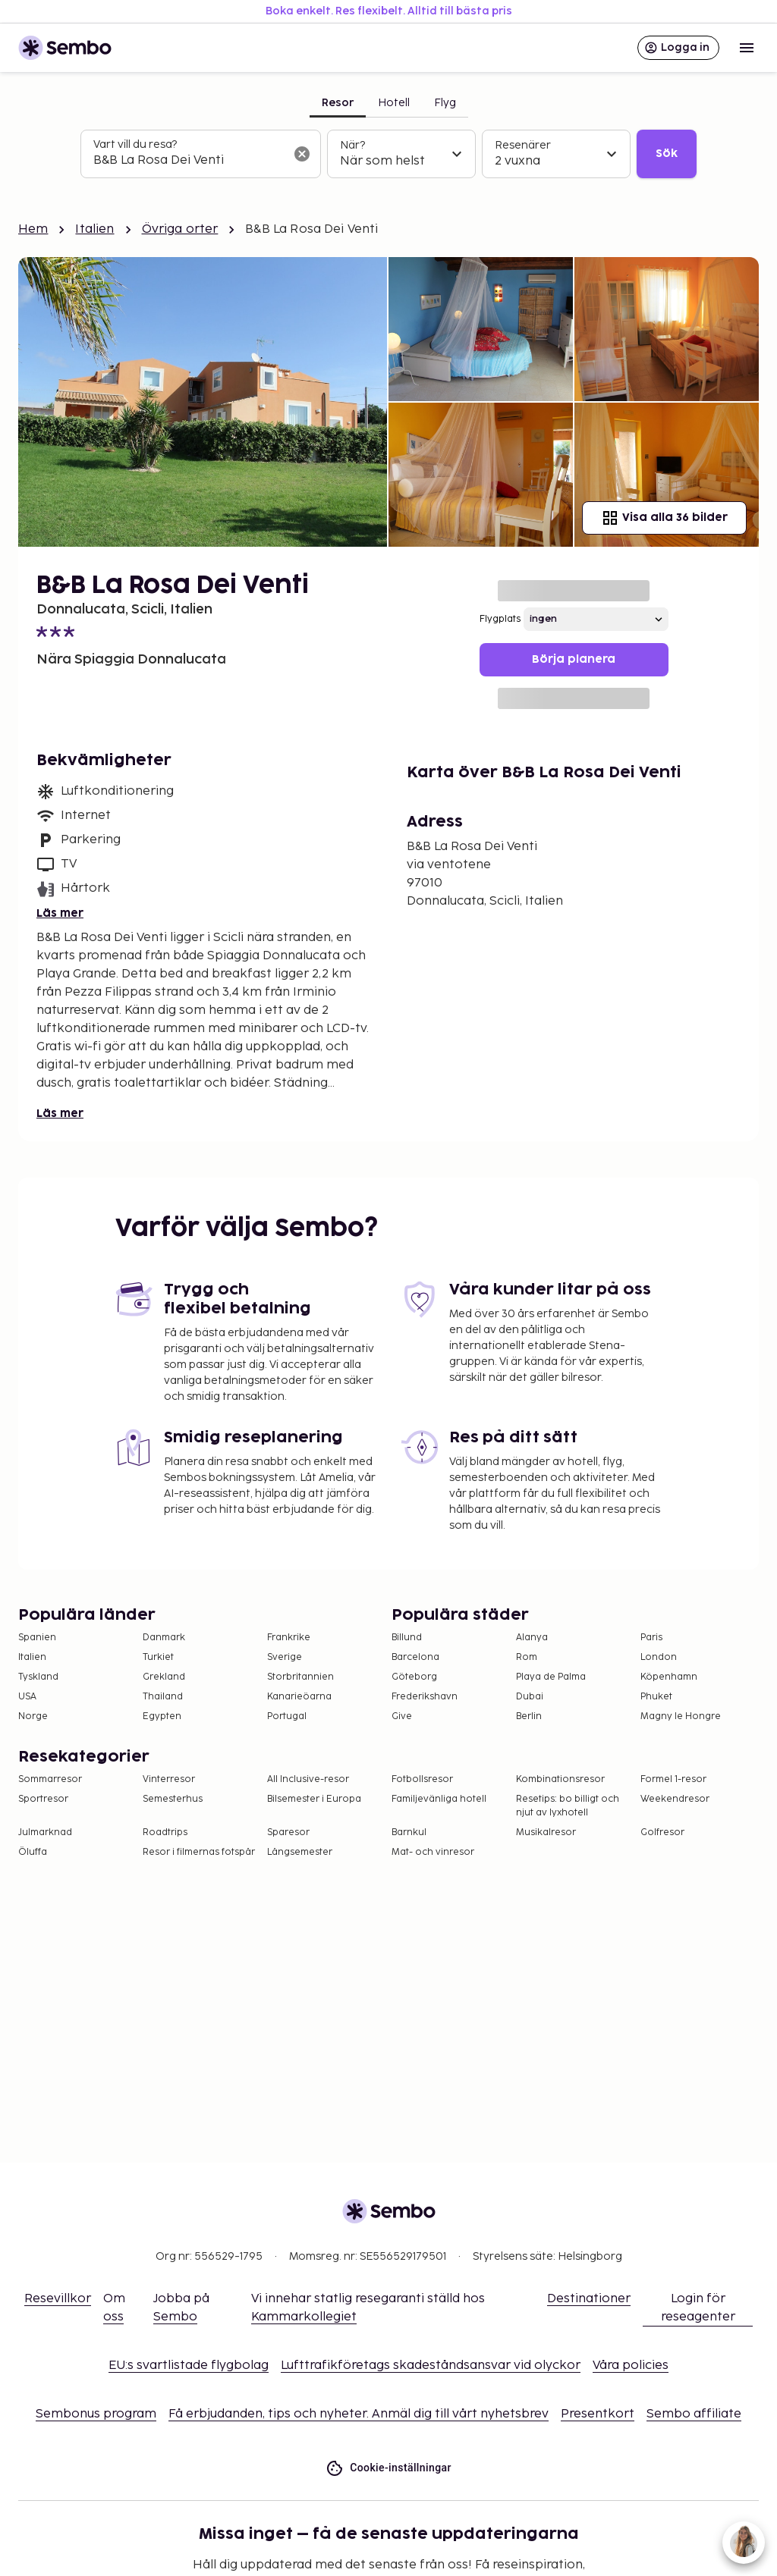 This screenshot has height=2576, width=777. Describe the element at coordinates (358, 2414) in the screenshot. I see `Få erbjudanden, tips och nyheter. Anmäl dig till vårt nyhetsbrev` at that location.